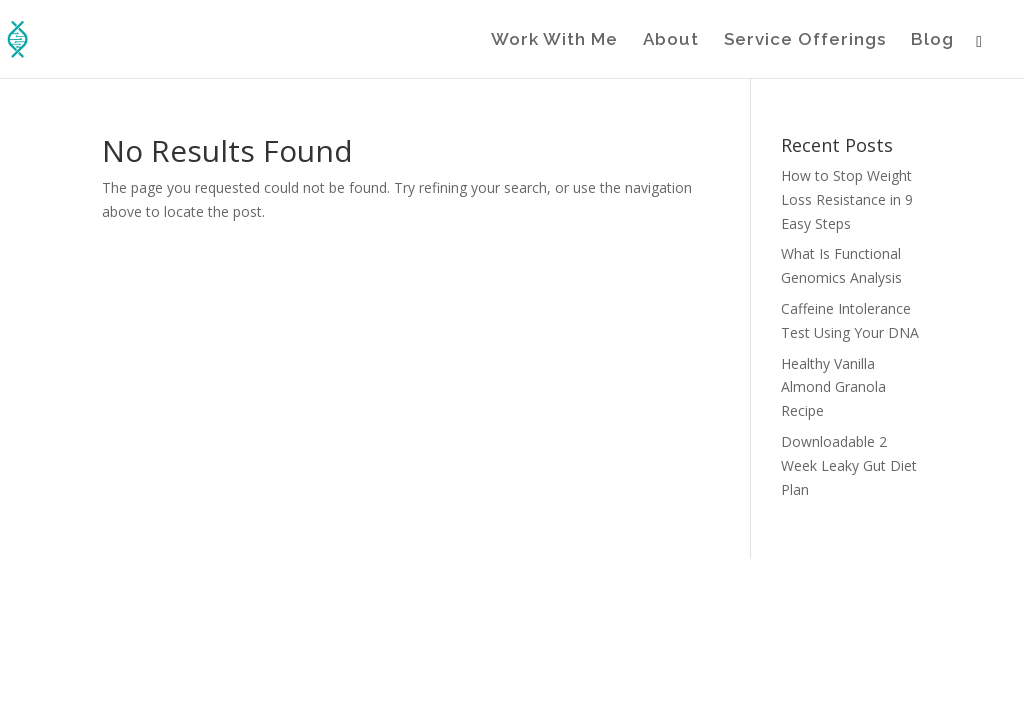  I want to click on Service Offerings, so click(805, 40).